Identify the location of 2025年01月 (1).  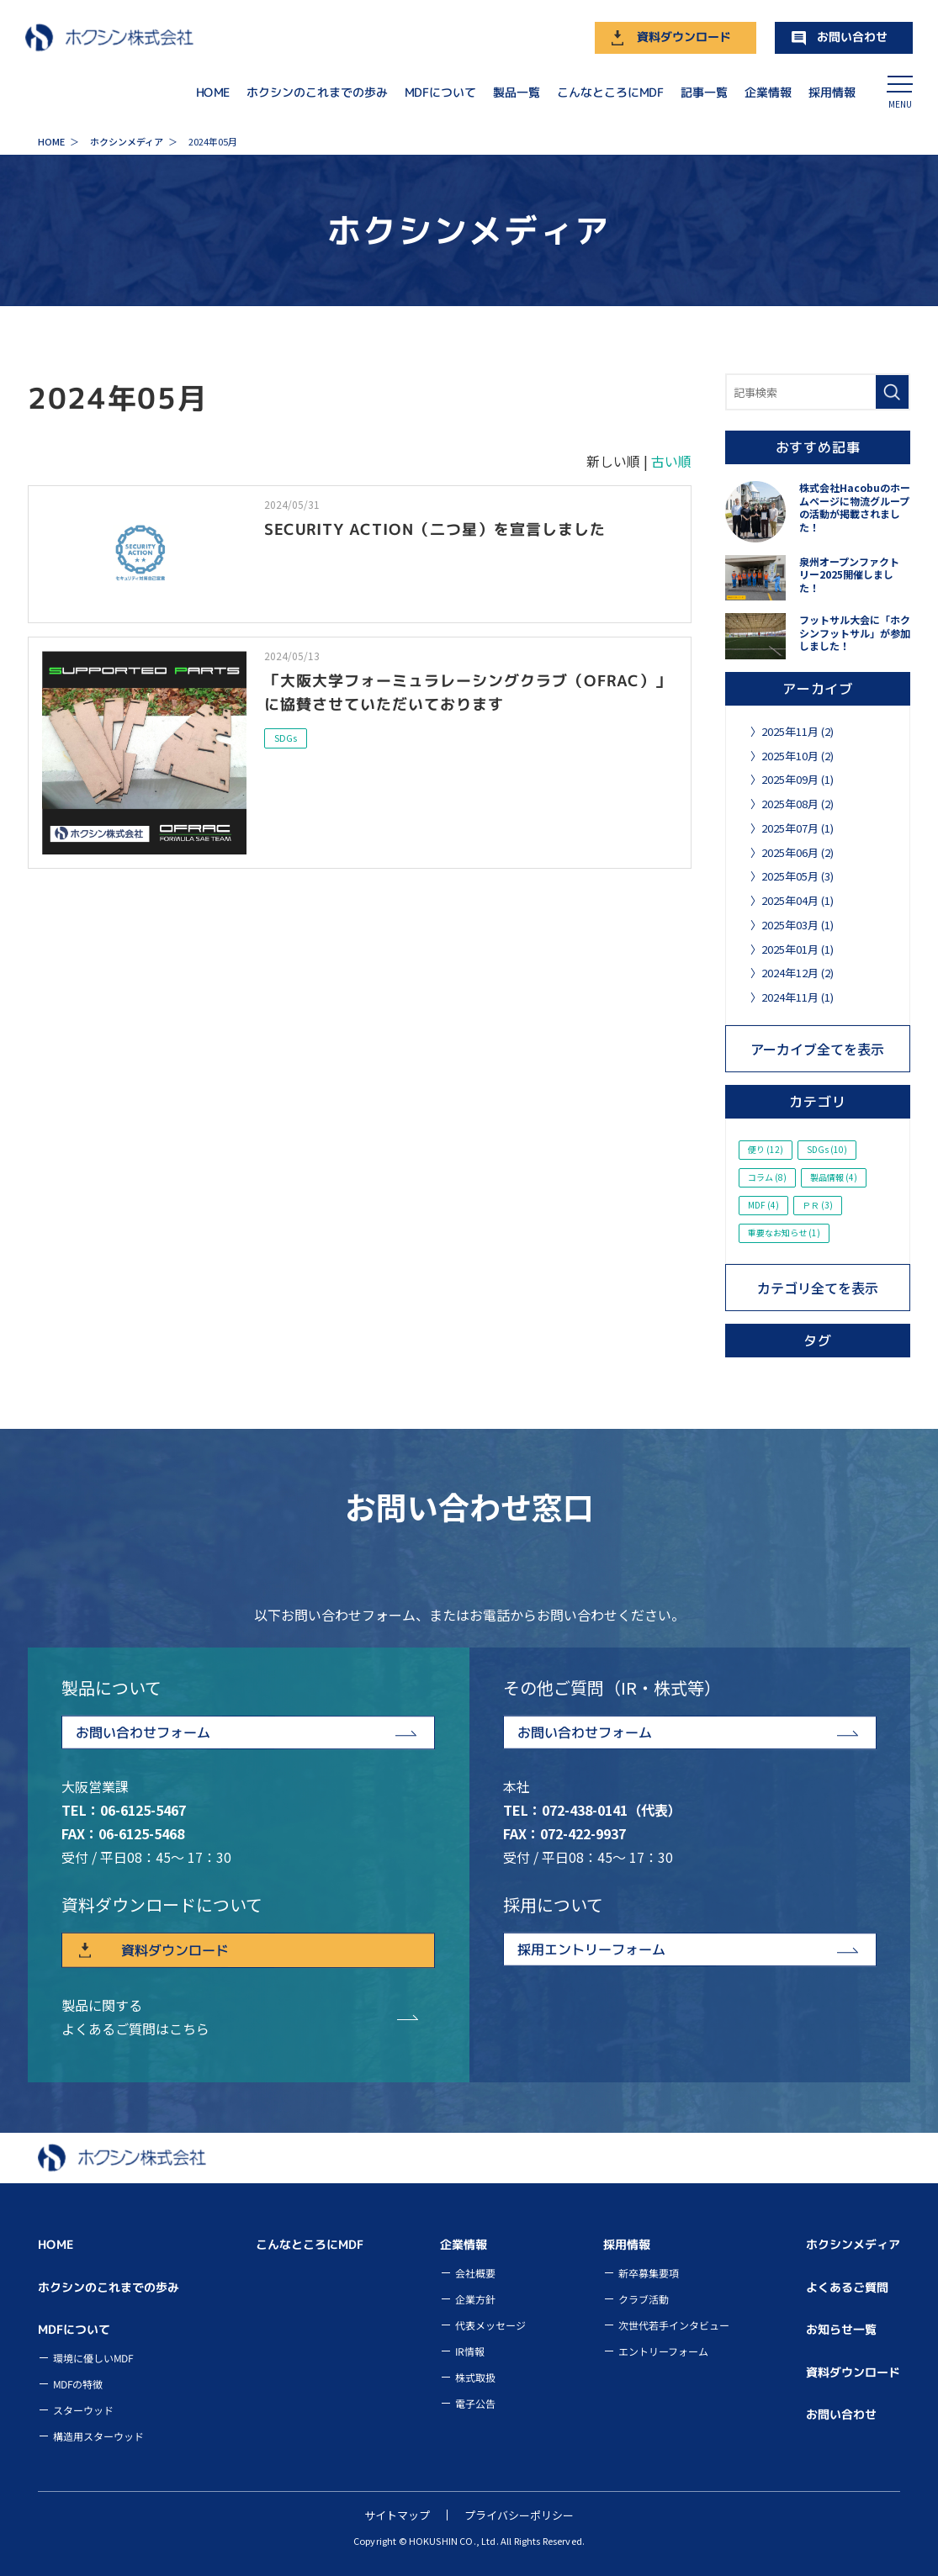
(797, 949).